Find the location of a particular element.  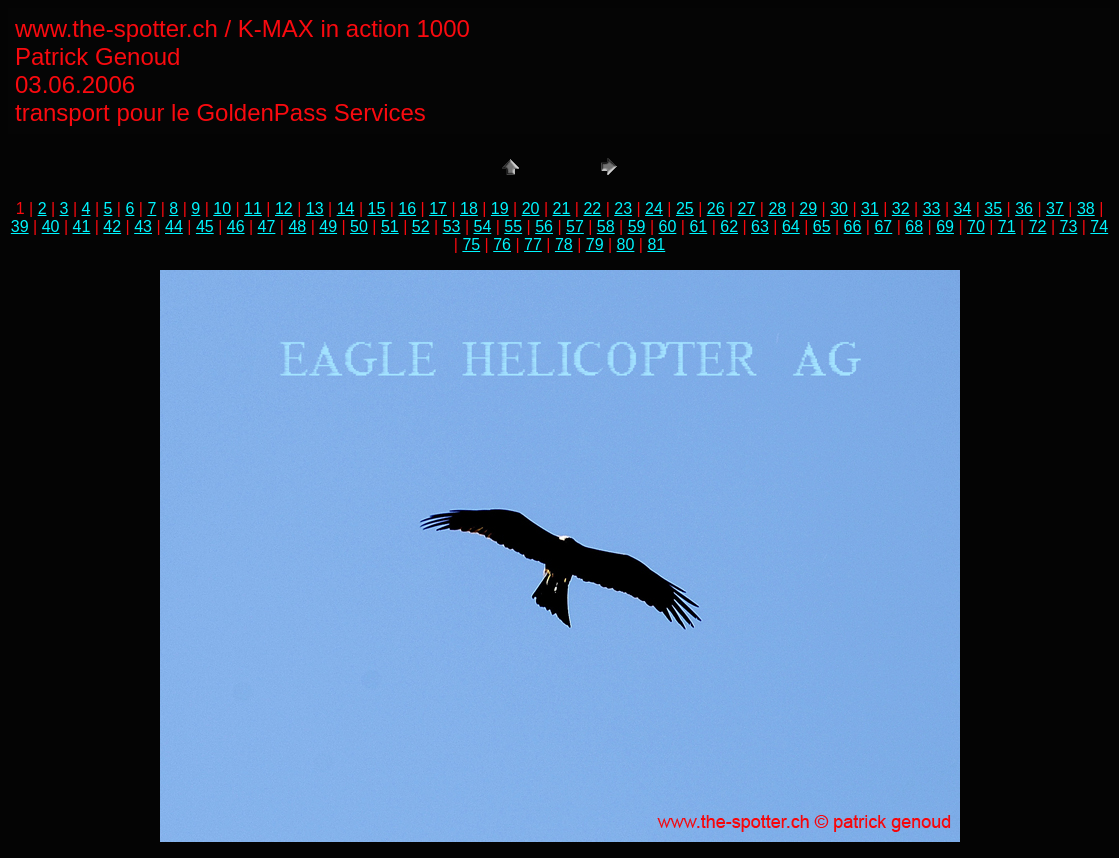

17 is located at coordinates (438, 208).